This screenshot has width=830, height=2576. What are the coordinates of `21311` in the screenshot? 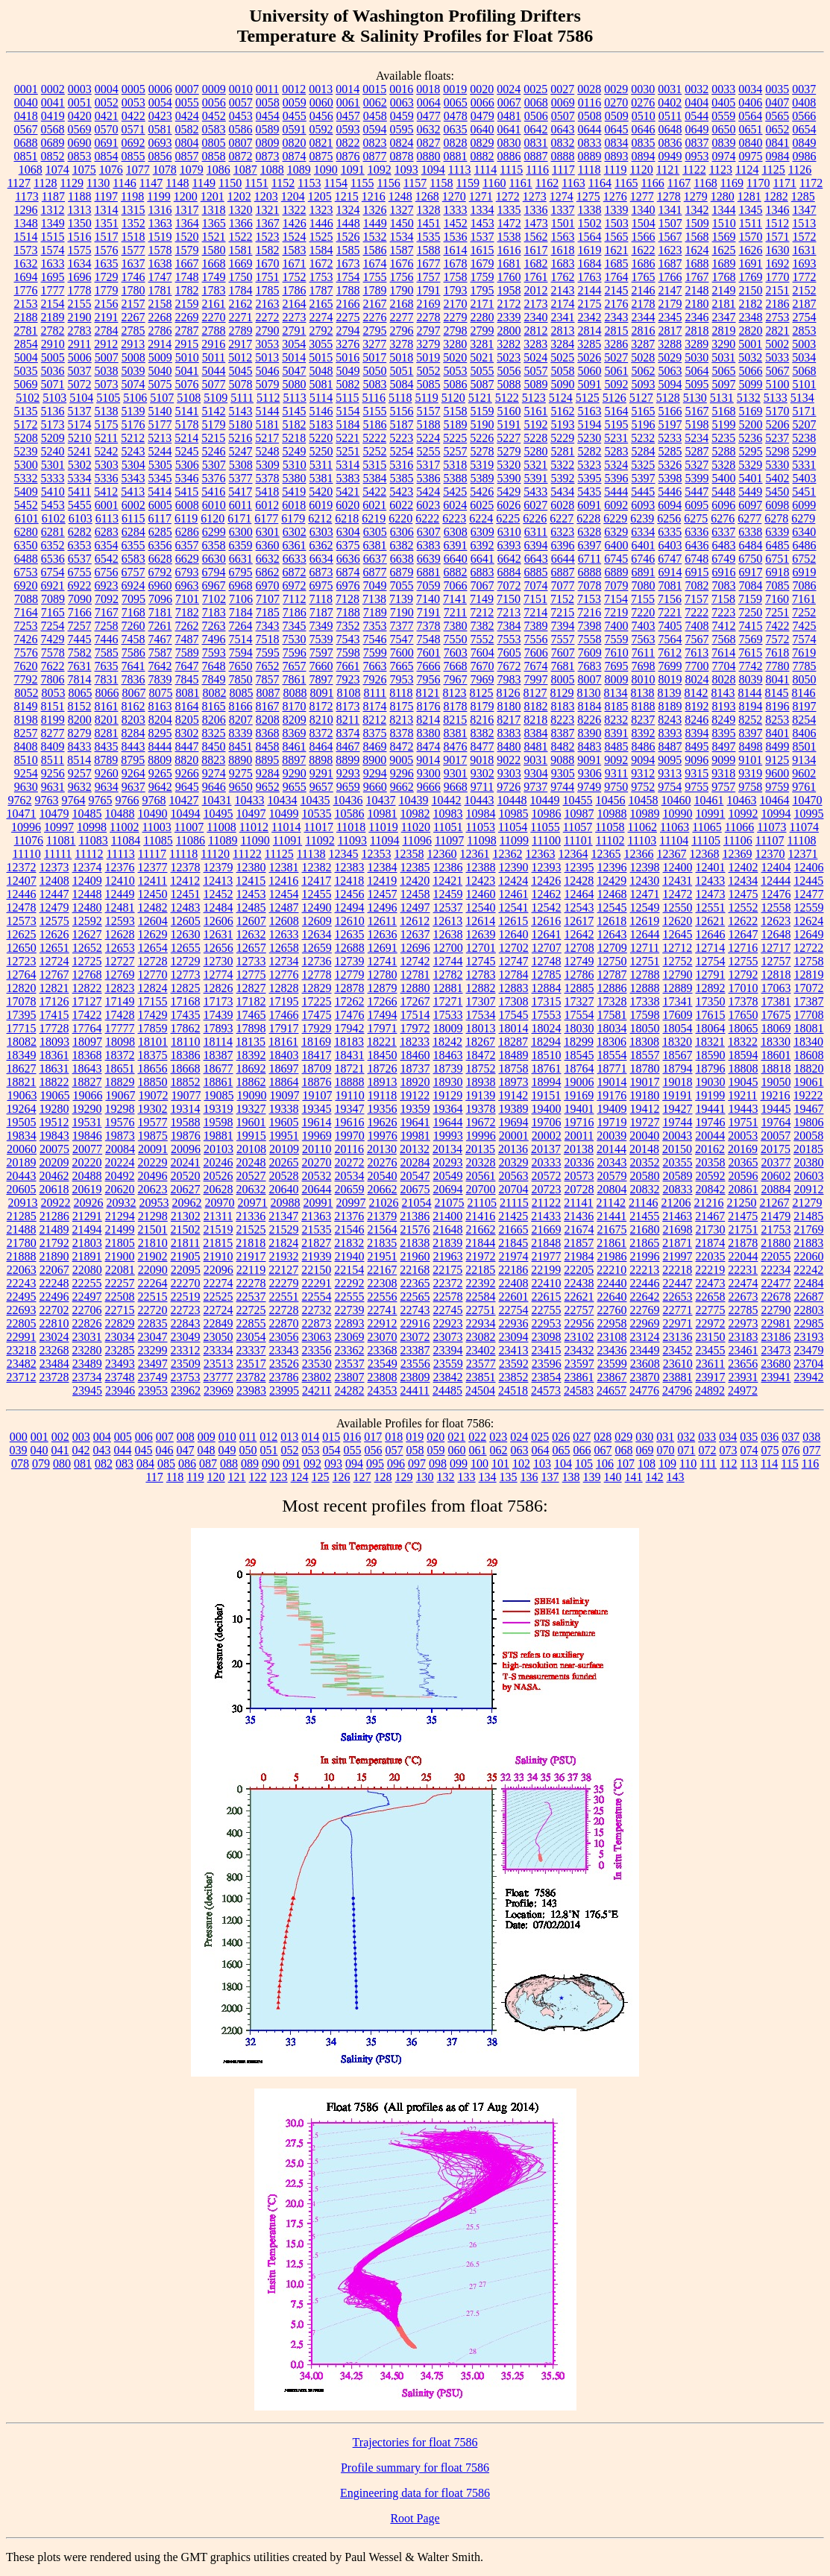 It's located at (218, 1216).